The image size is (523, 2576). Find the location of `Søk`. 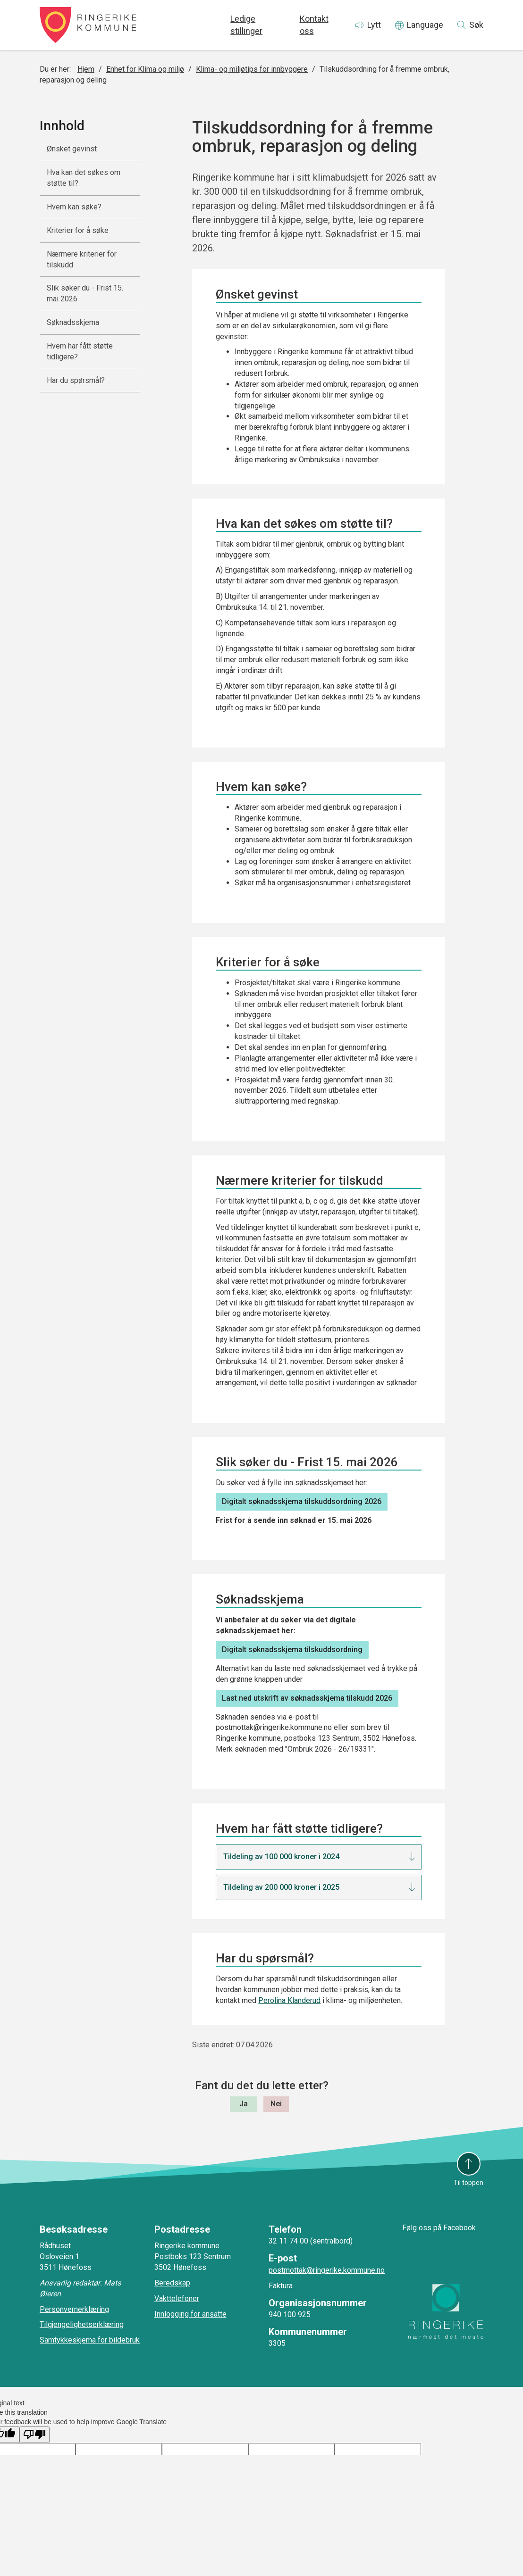

Søk is located at coordinates (476, 25).